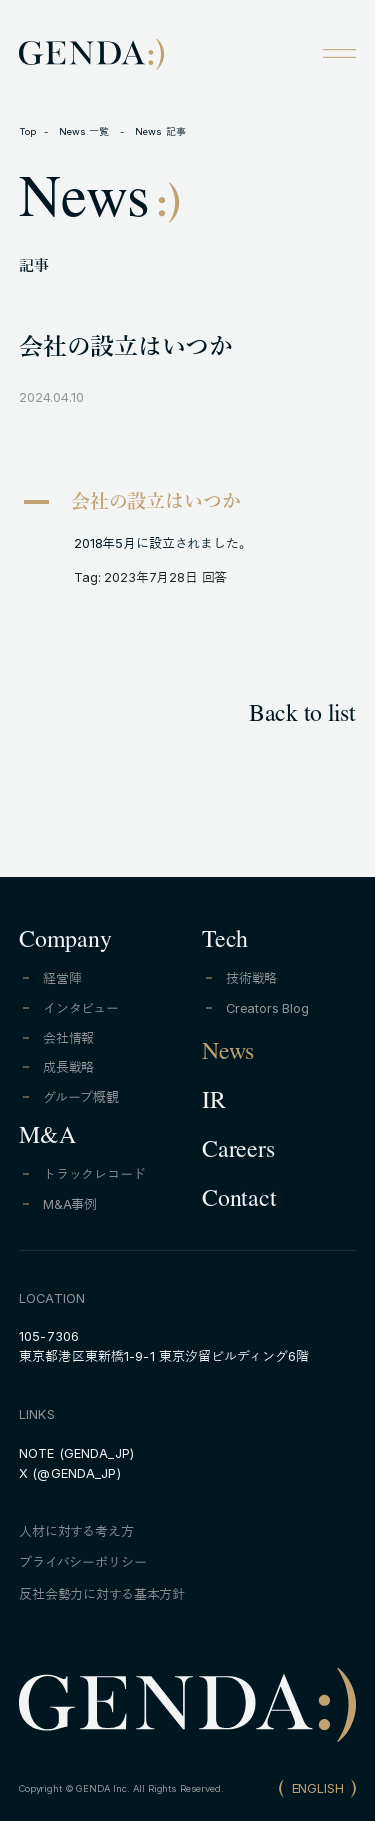 The height and width of the screenshot is (1821, 375). Describe the element at coordinates (68, 1067) in the screenshot. I see `成長戦略` at that location.